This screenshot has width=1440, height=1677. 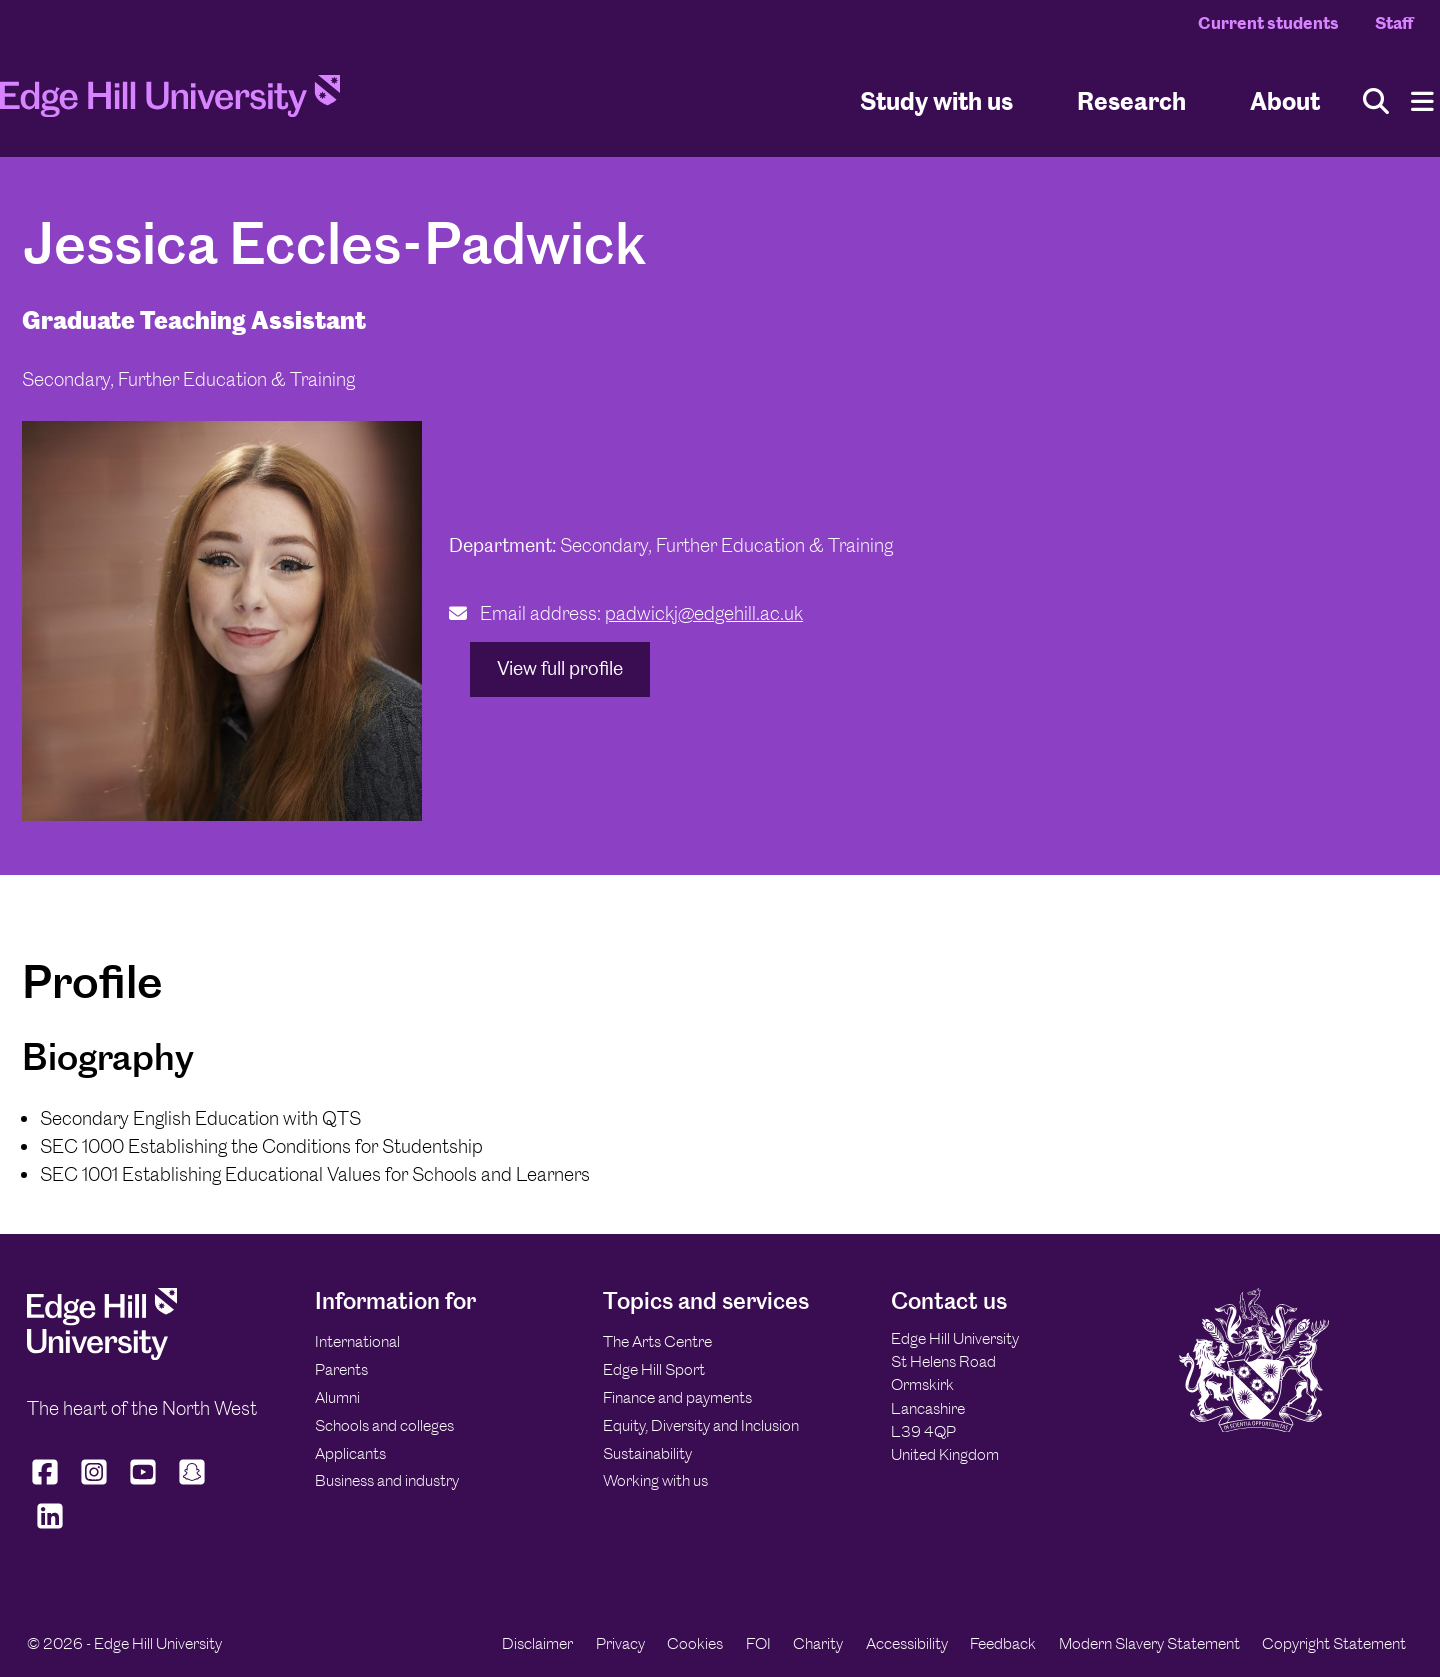 I want to click on Charity, so click(x=818, y=1643).